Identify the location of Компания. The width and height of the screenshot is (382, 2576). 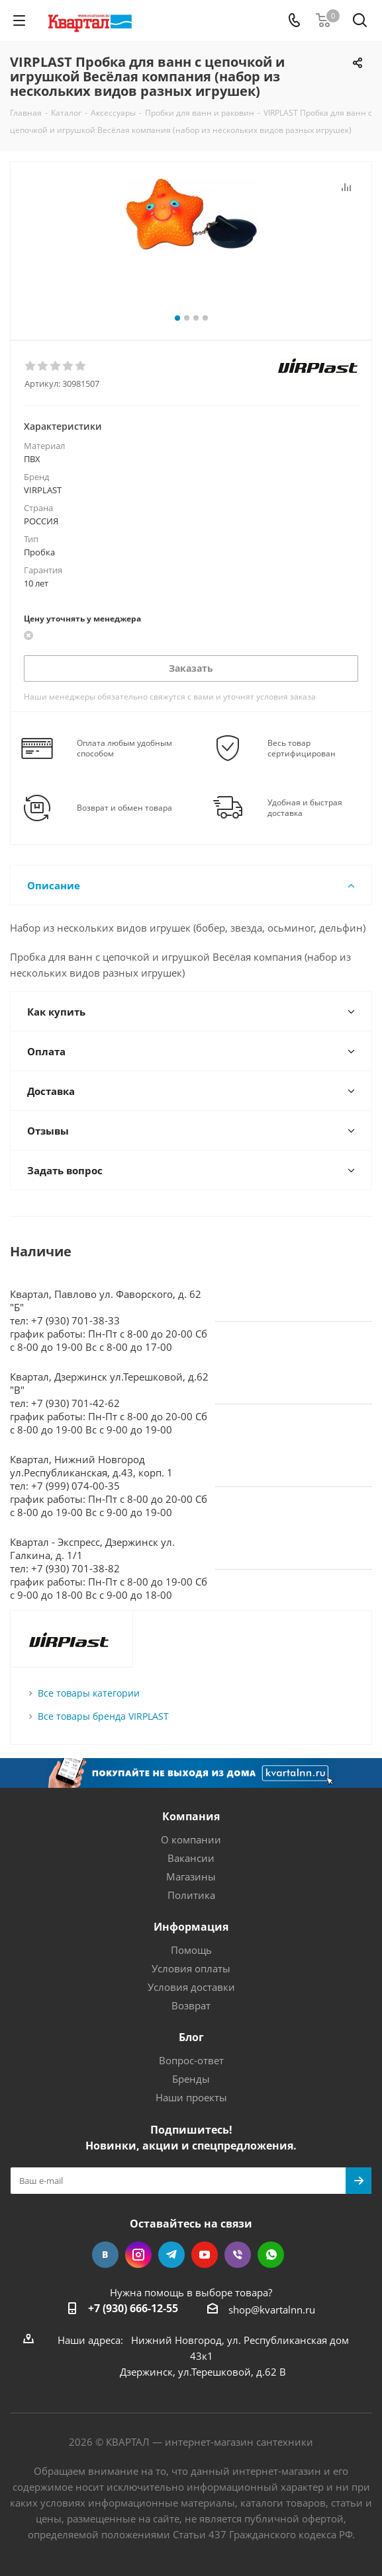
(191, 1816).